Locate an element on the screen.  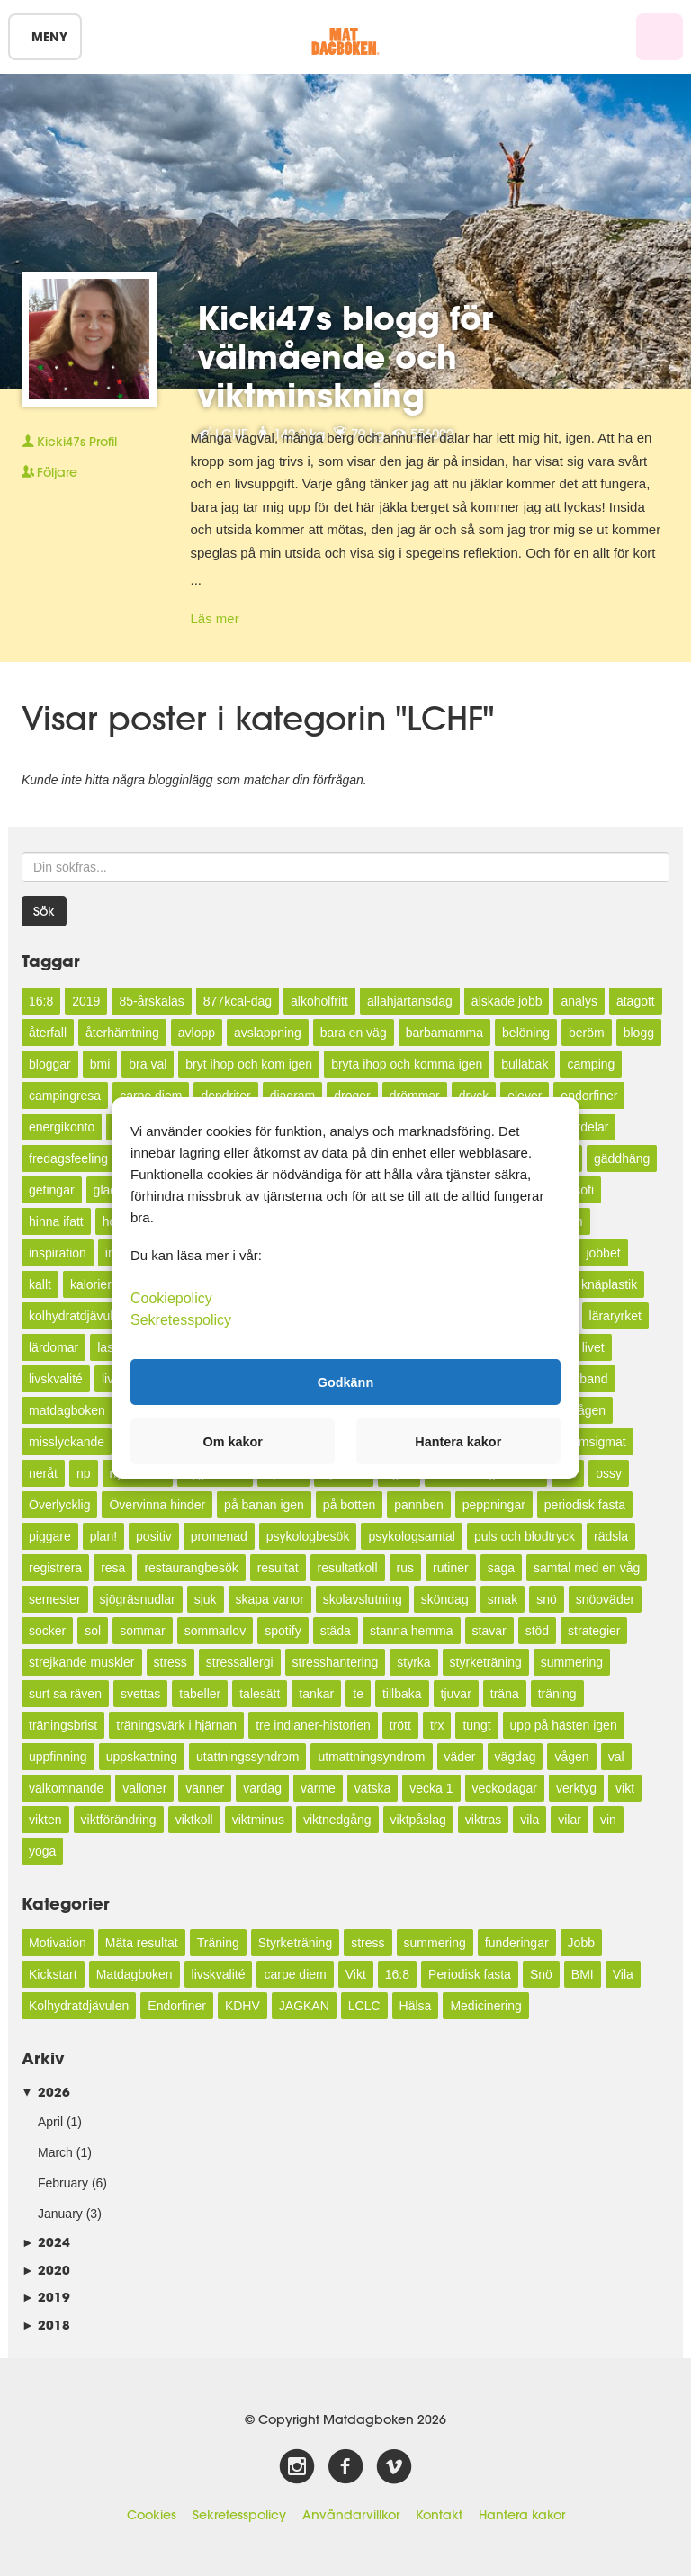
peppningar is located at coordinates (493, 1505).